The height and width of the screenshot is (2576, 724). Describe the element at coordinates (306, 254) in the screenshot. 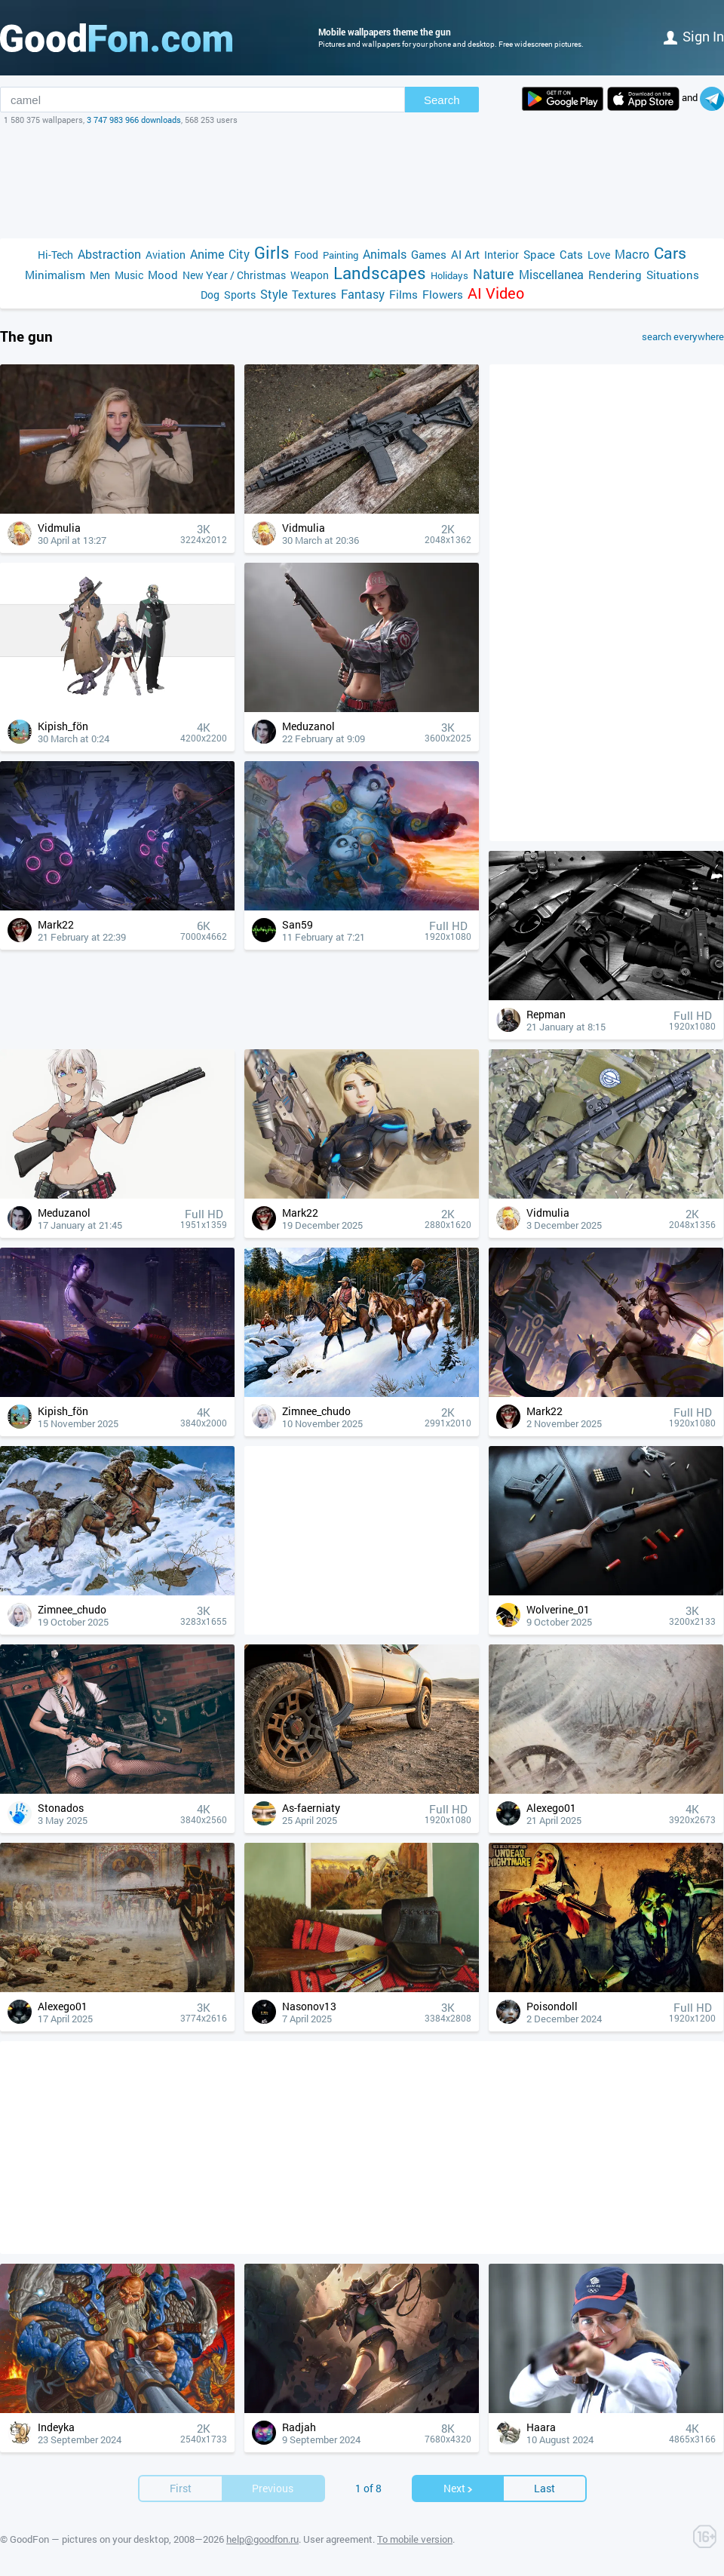

I see `Food` at that location.